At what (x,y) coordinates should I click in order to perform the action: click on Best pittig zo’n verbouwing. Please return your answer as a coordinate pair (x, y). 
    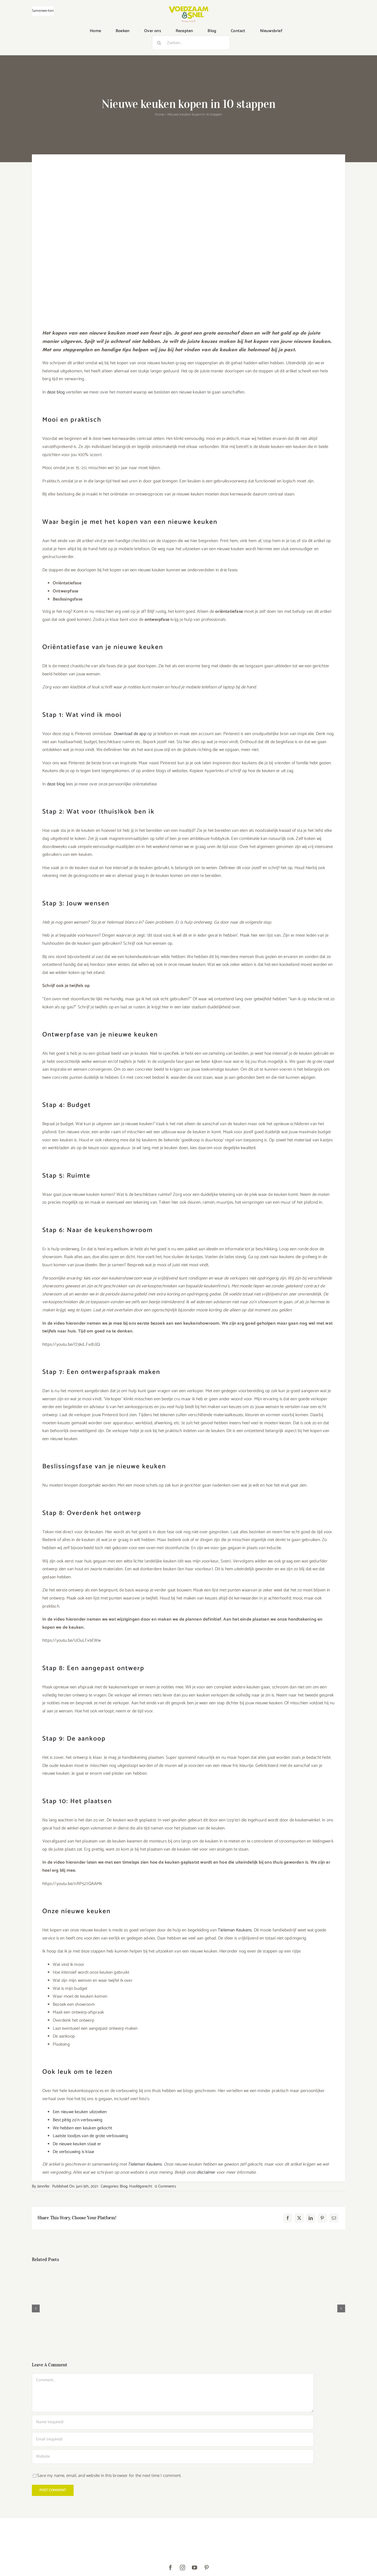
    Looking at the image, I should click on (77, 2120).